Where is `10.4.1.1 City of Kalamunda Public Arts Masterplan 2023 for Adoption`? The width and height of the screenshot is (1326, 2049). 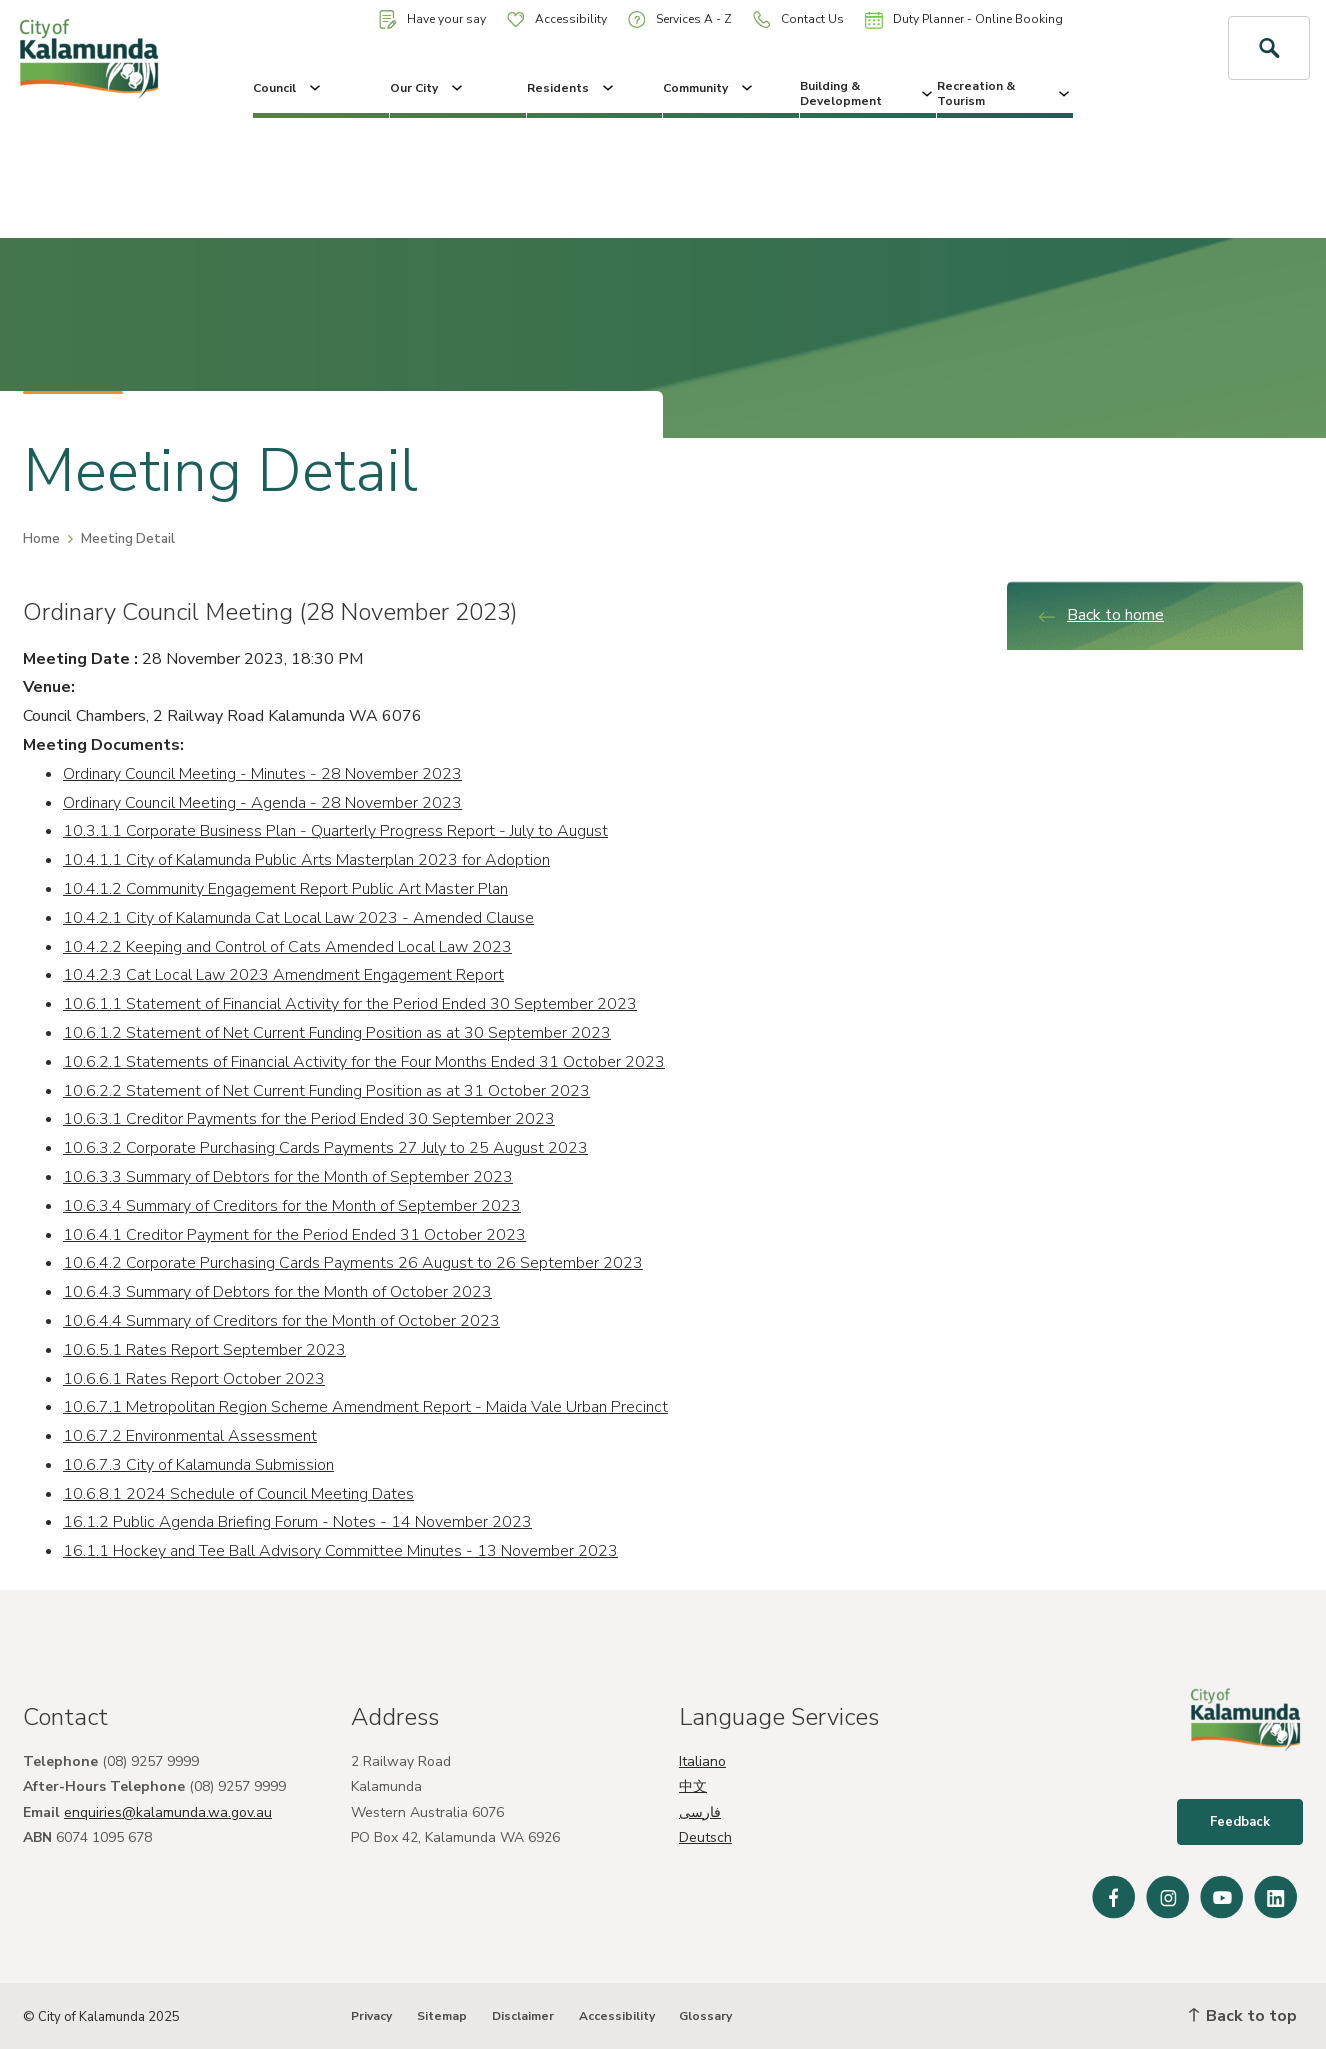 10.4.1.1 City of Kalamunda Public Arts Masterplan 2023 for Adoption is located at coordinates (306, 860).